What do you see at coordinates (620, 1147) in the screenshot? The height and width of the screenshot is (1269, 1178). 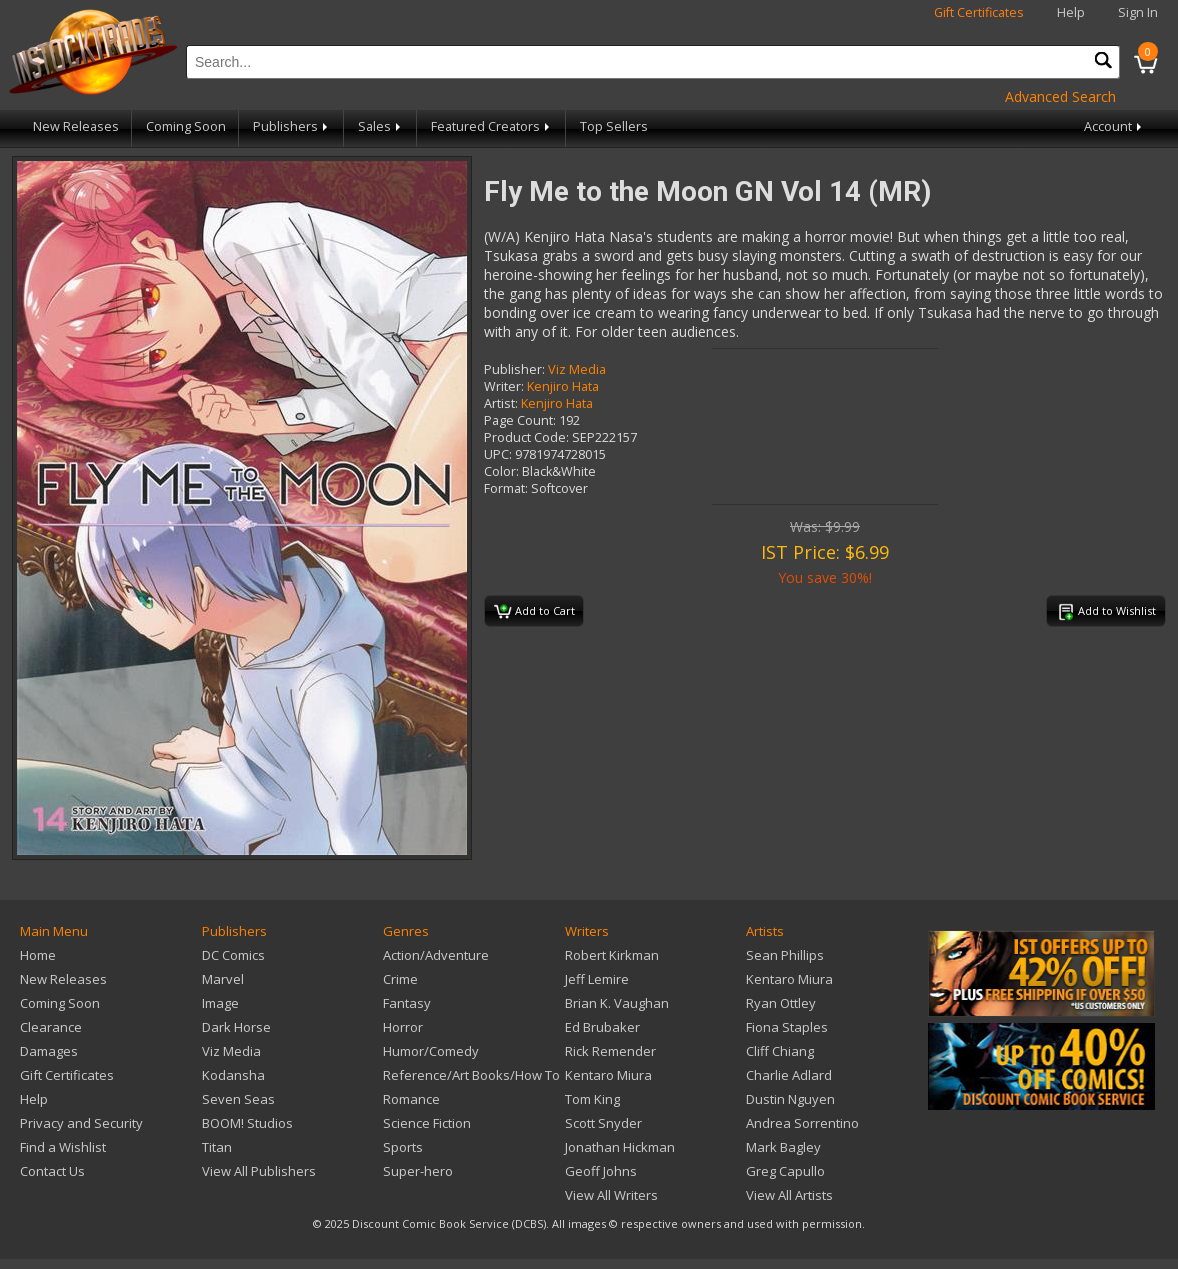 I see `Jonathan Hickman` at bounding box center [620, 1147].